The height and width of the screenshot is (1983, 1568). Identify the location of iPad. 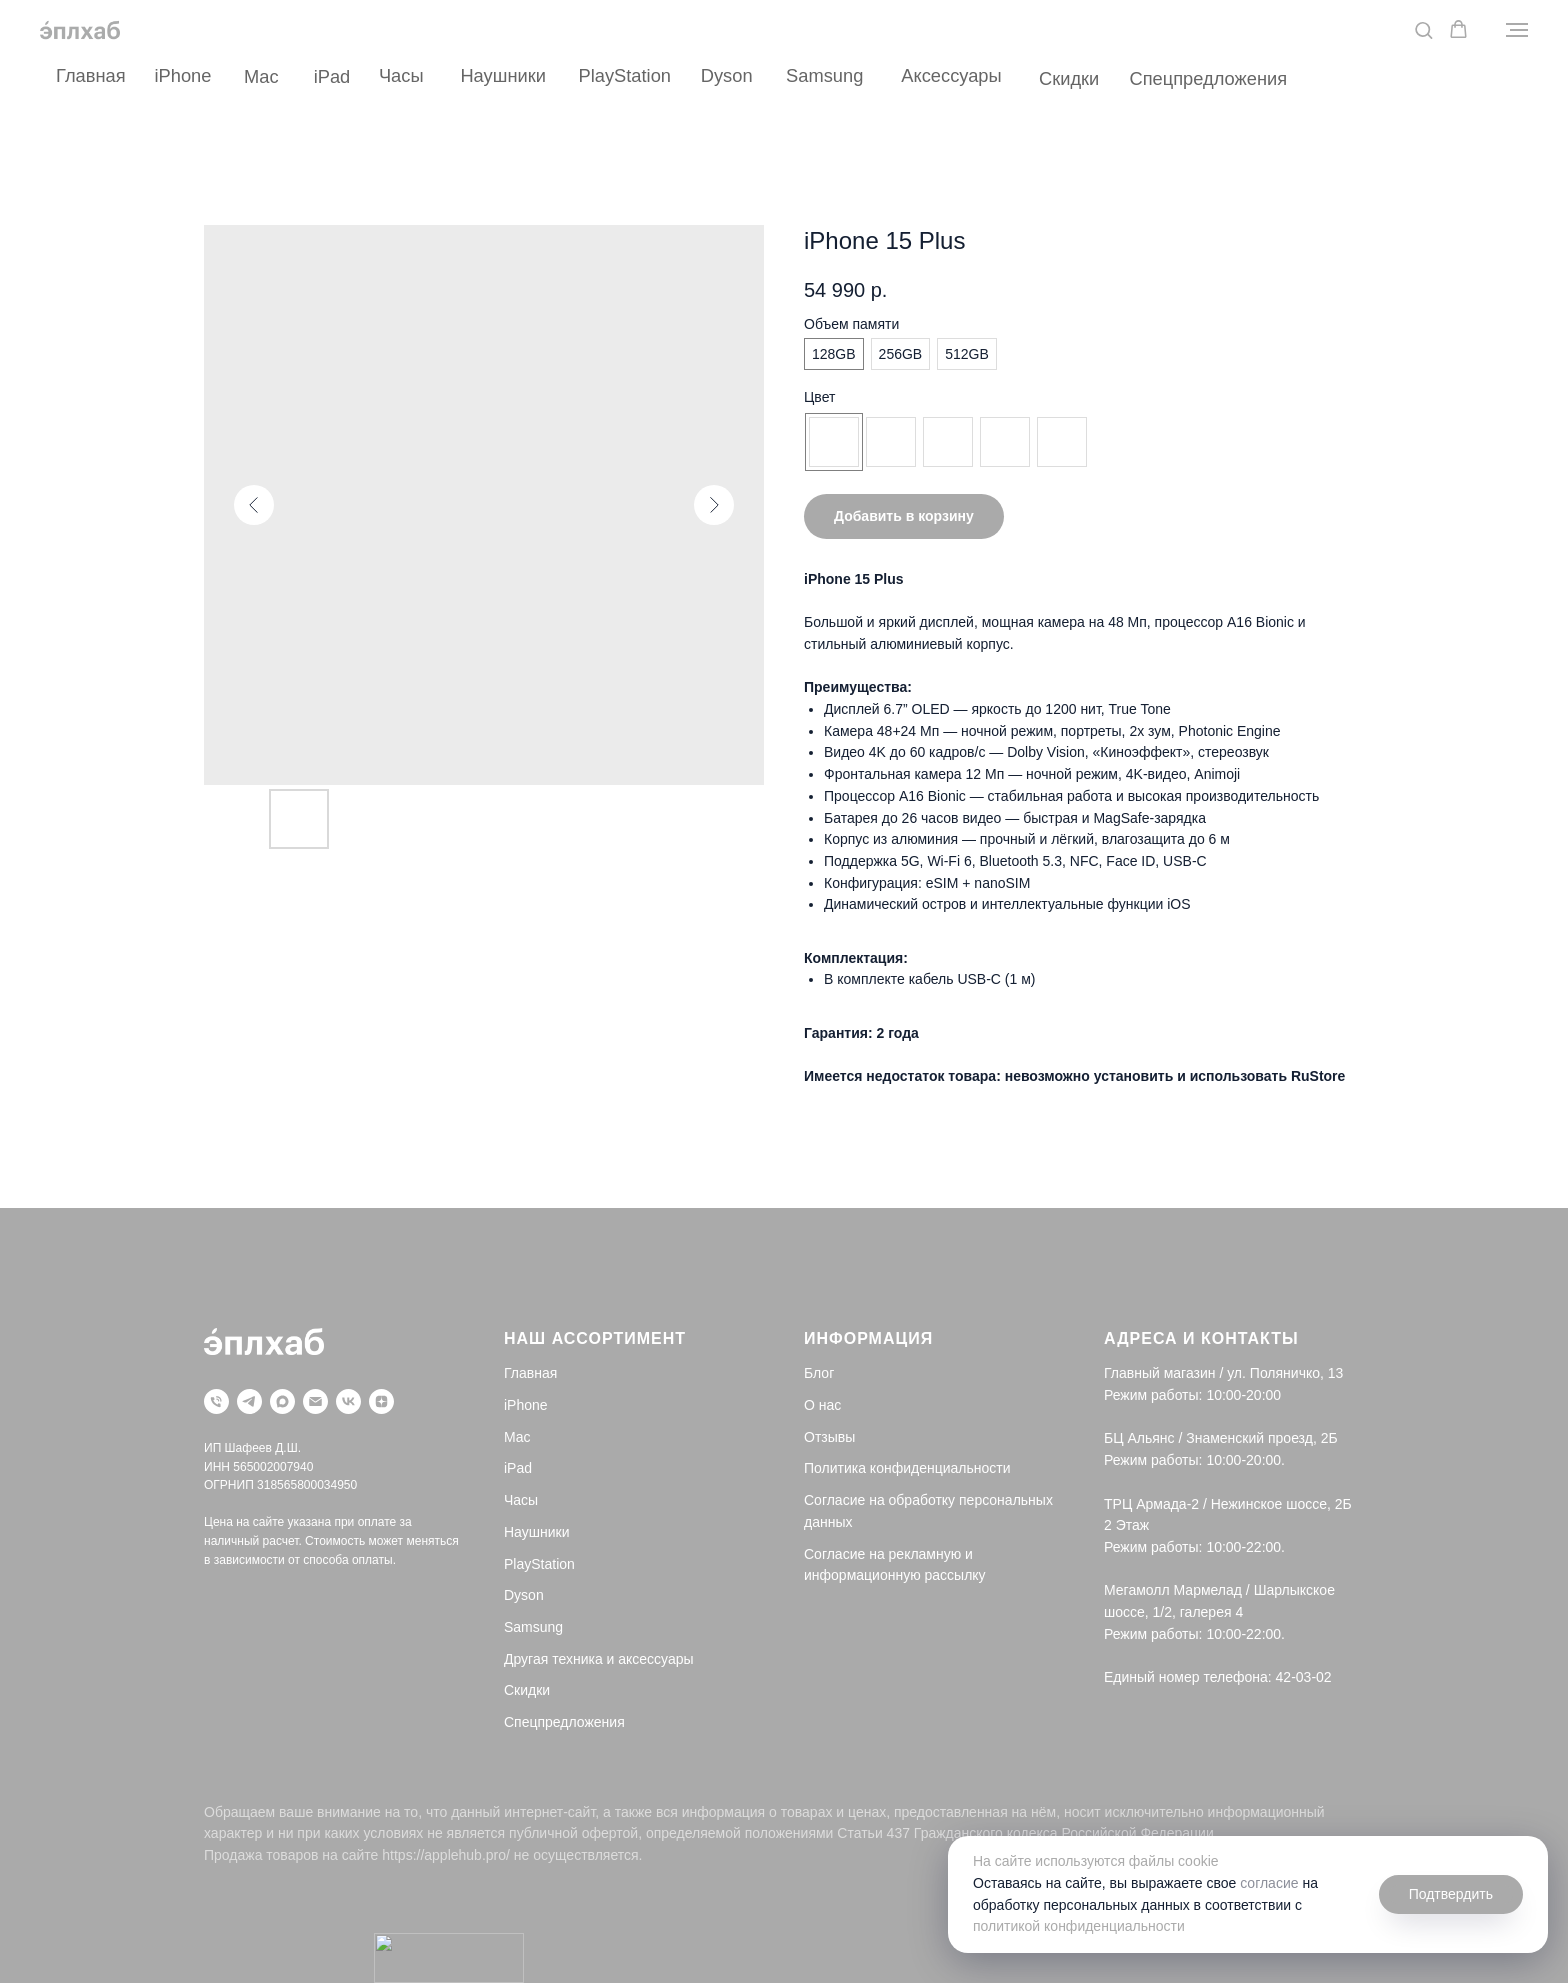
(332, 76).